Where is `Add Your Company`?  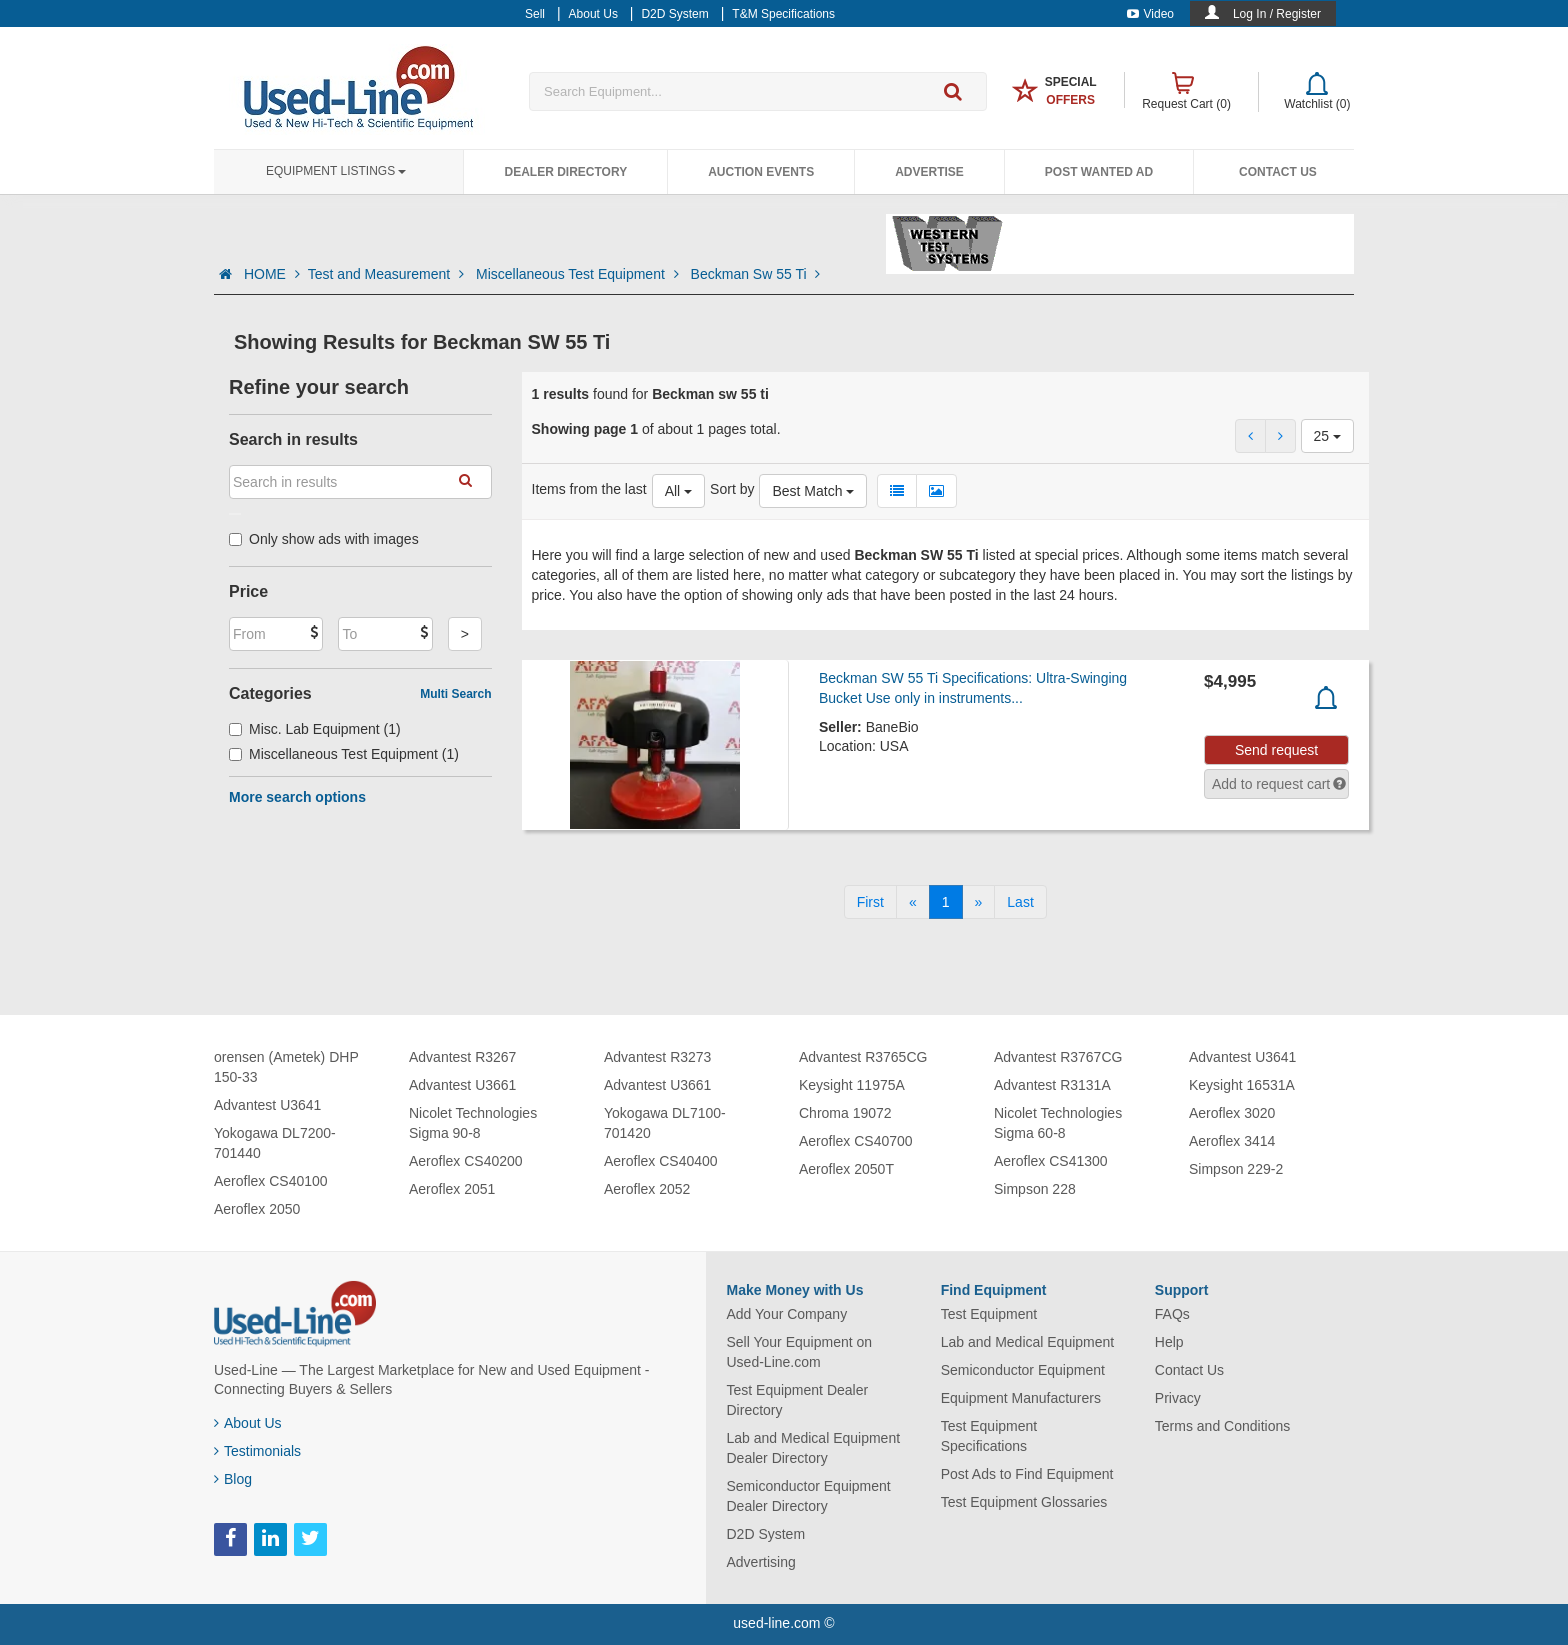 Add Your Company is located at coordinates (787, 1314).